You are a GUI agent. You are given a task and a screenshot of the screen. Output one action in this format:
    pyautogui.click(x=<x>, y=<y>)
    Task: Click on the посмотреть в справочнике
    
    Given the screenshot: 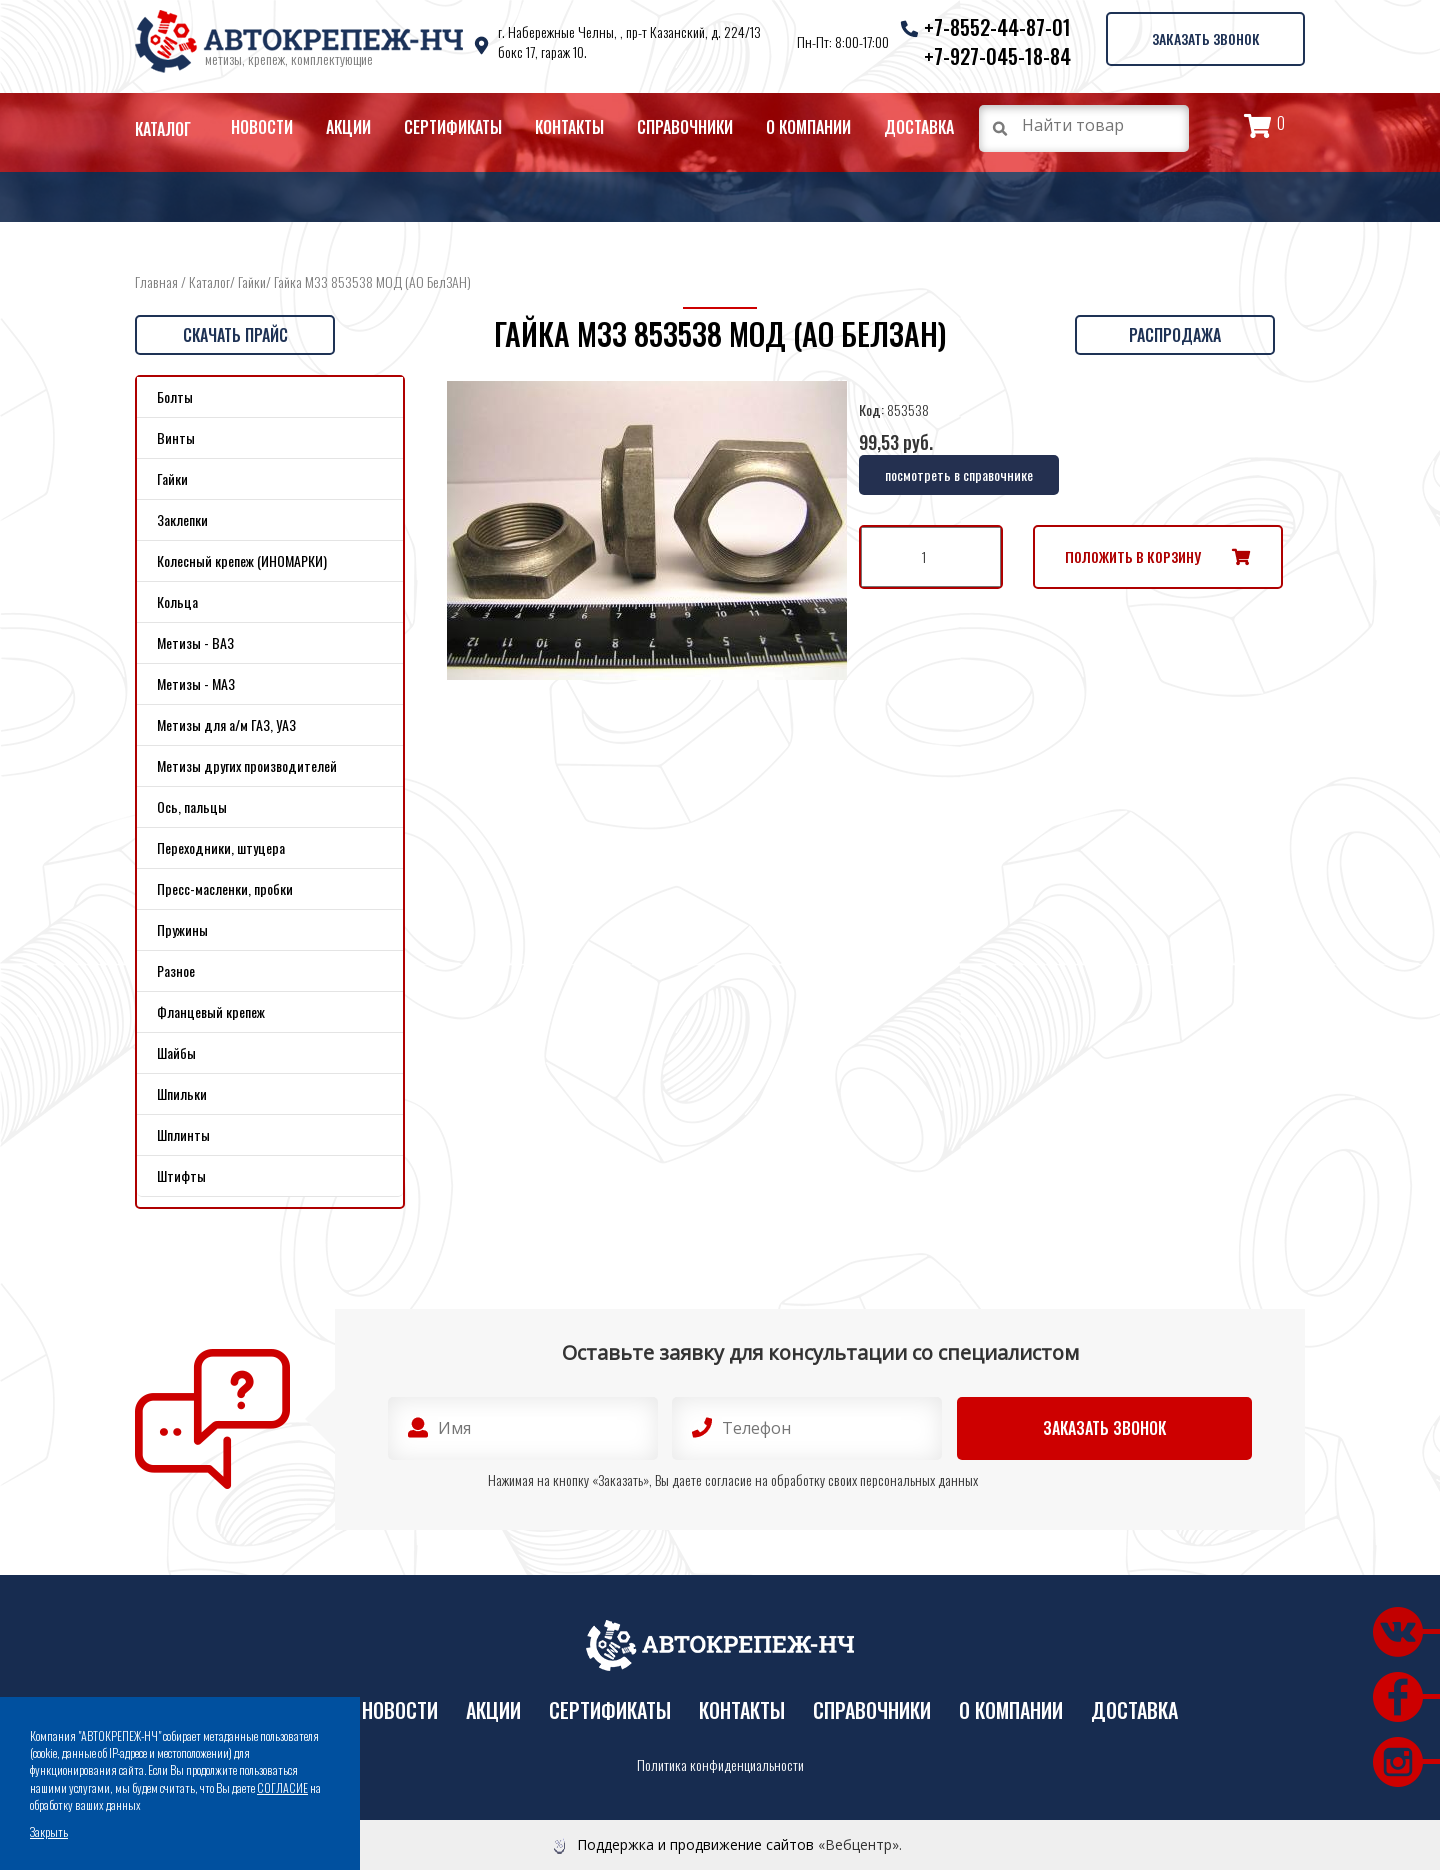 What is the action you would take?
    pyautogui.click(x=959, y=474)
    